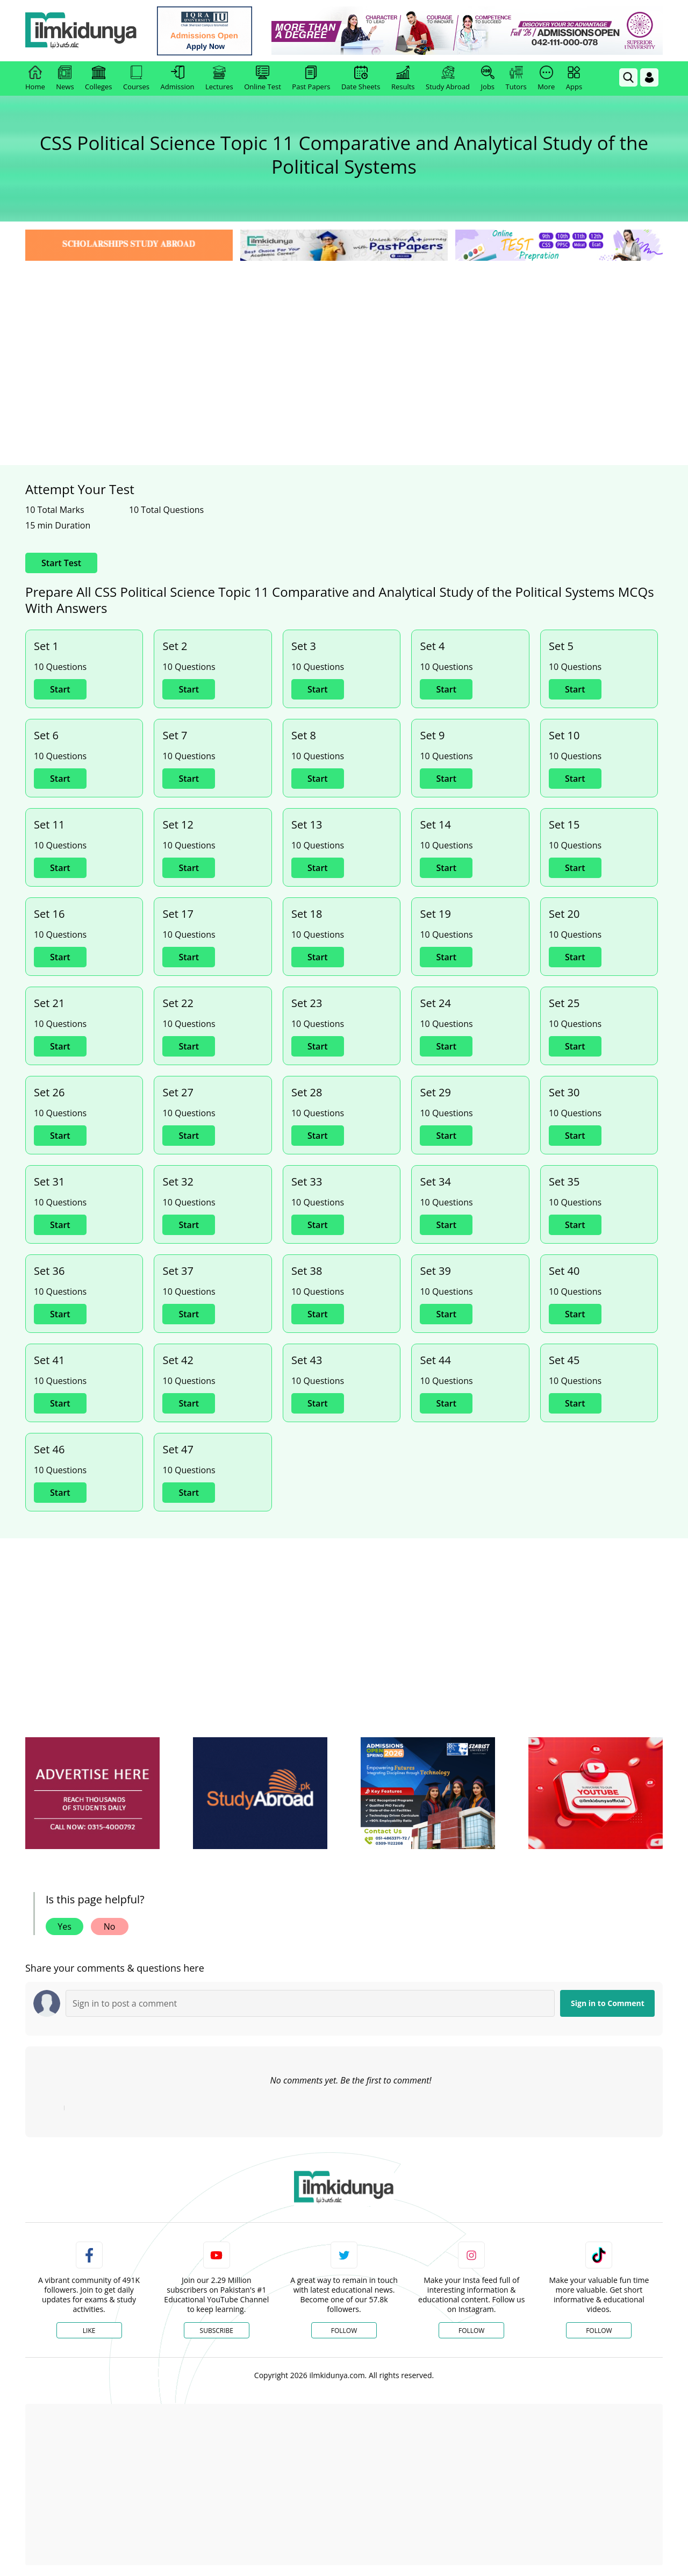 The image size is (688, 2576). What do you see at coordinates (219, 78) in the screenshot?
I see `Lectures [link]` at bounding box center [219, 78].